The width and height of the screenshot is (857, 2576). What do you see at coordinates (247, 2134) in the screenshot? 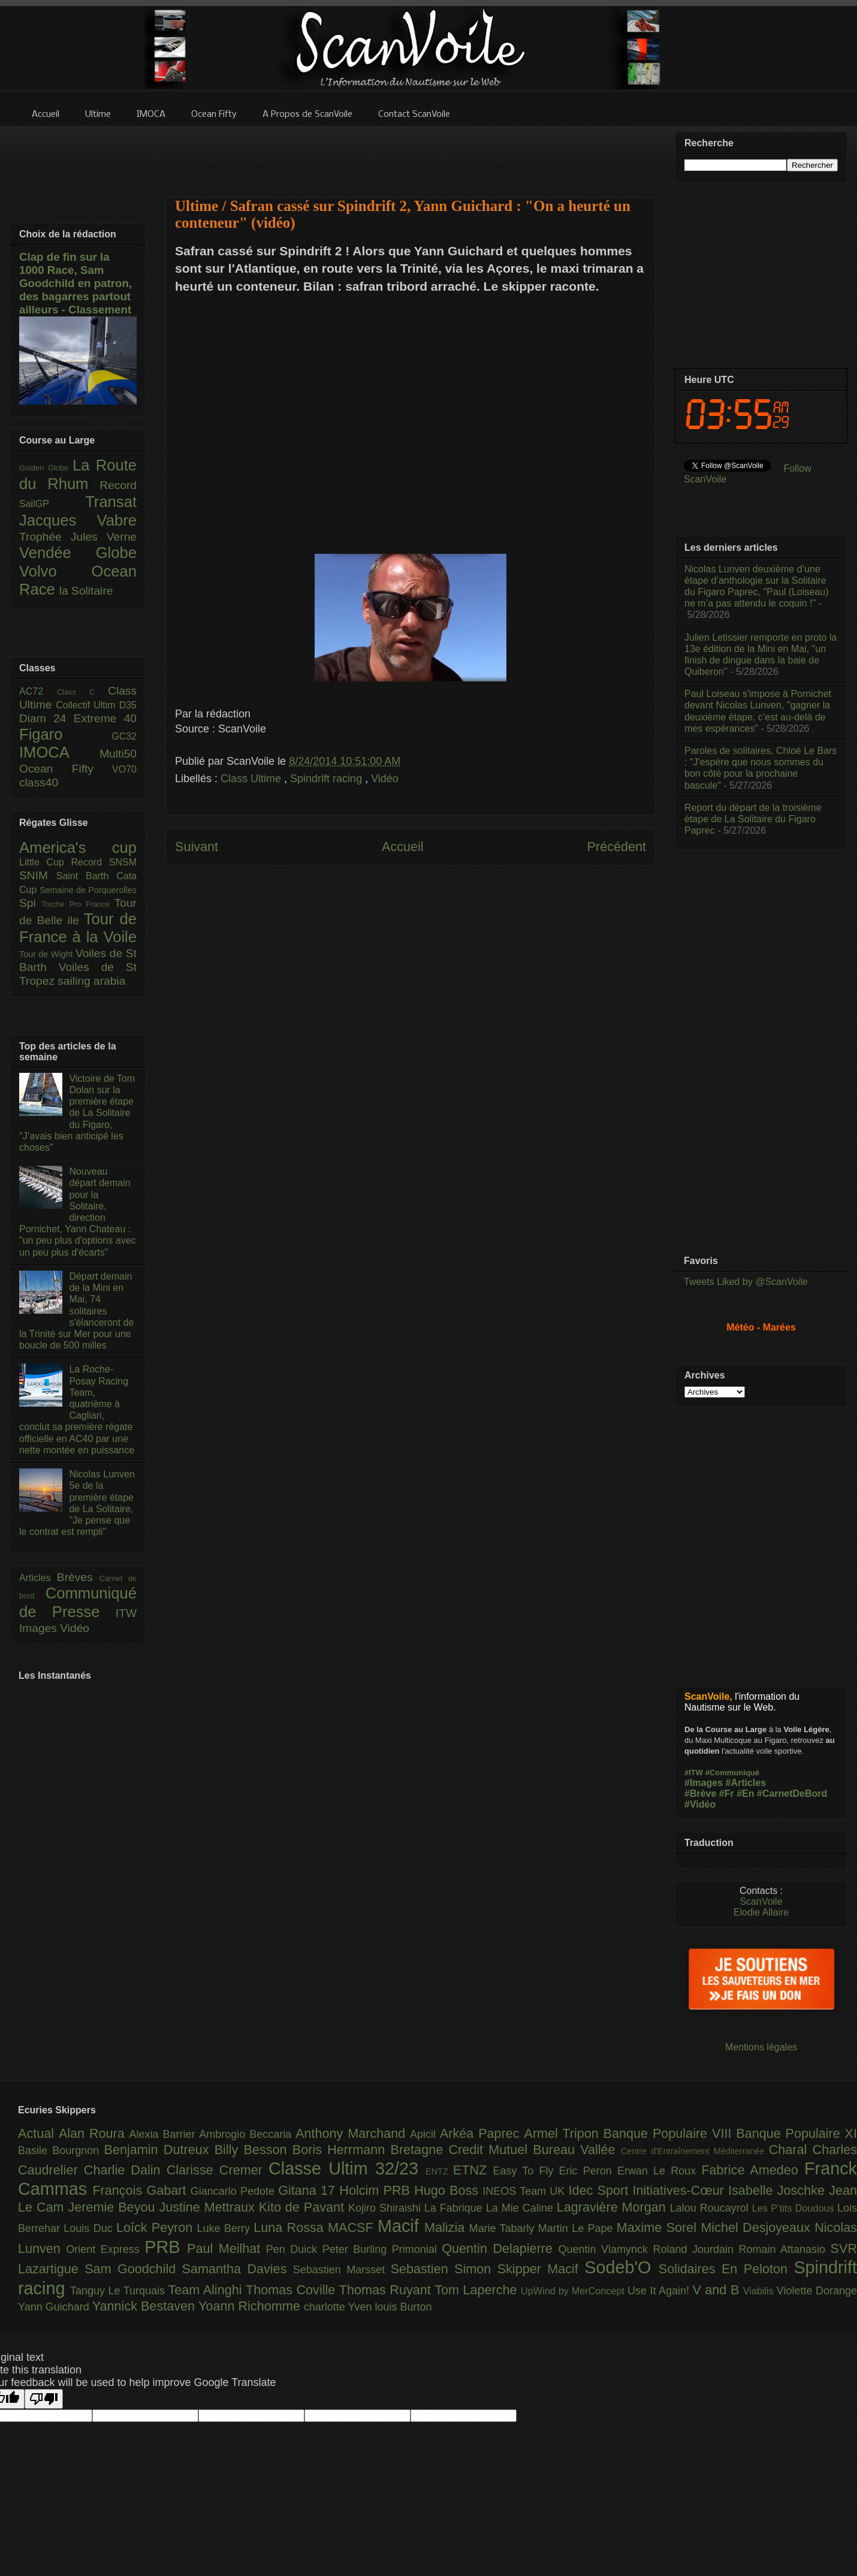
I see `Ambrogio Beccaria` at bounding box center [247, 2134].